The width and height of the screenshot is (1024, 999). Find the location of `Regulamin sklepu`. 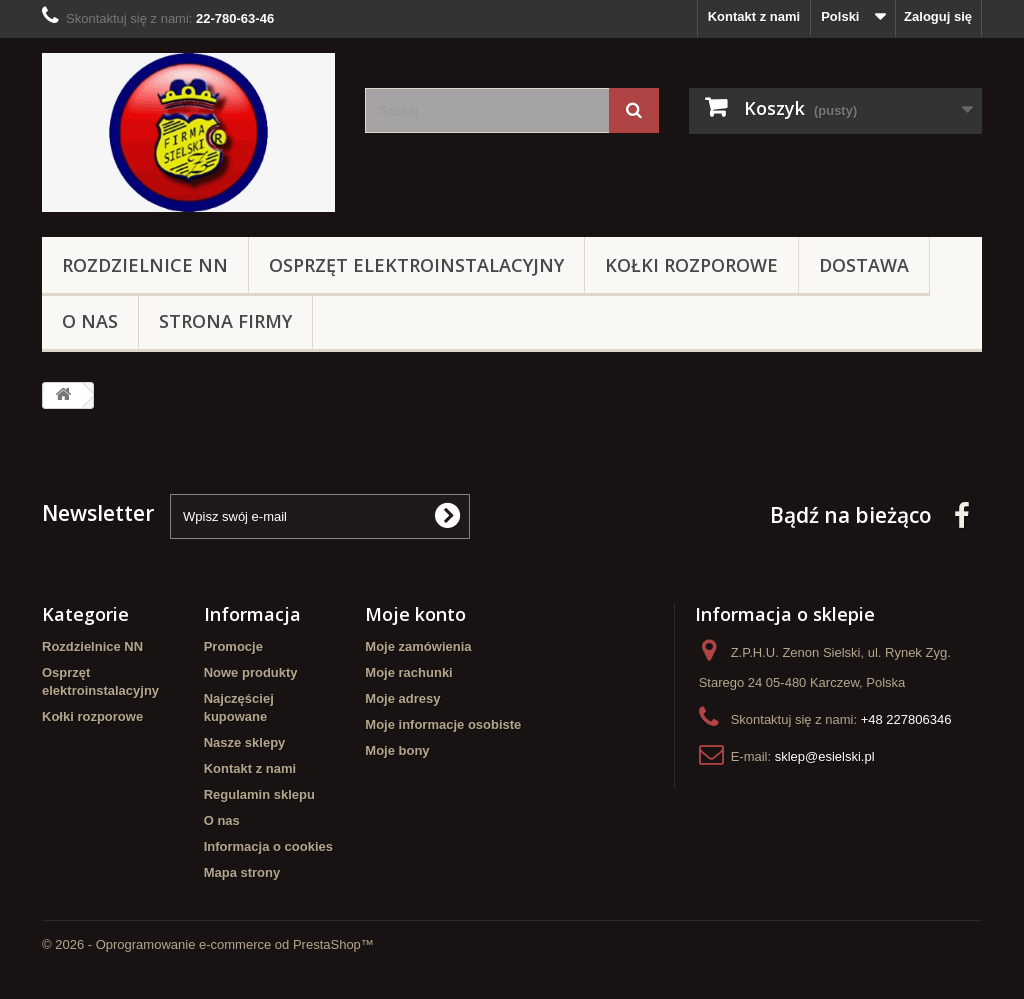

Regulamin sklepu is located at coordinates (259, 794).